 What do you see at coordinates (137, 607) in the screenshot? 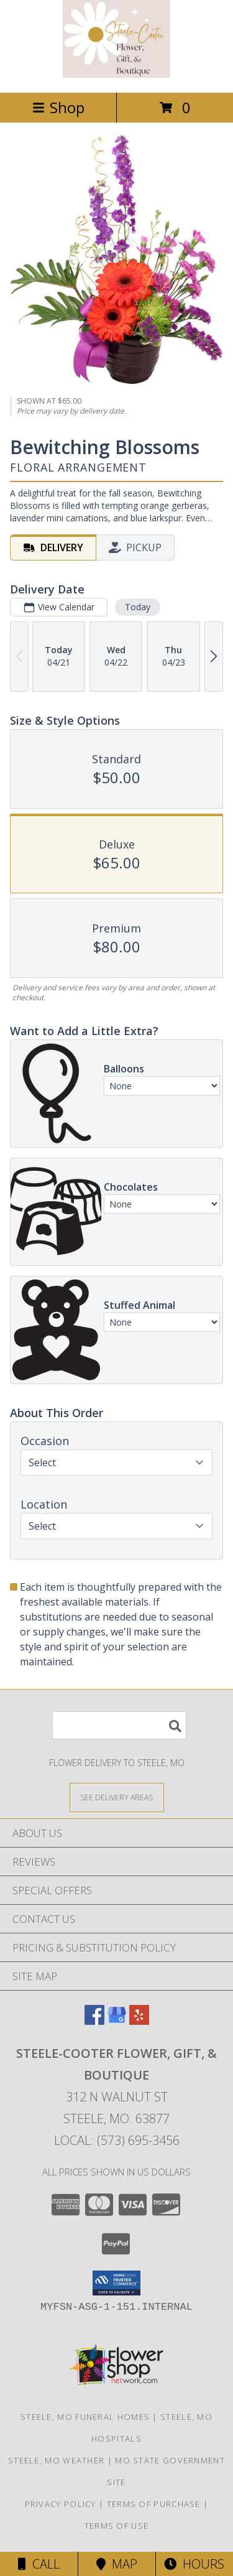
I see `Today` at bounding box center [137, 607].